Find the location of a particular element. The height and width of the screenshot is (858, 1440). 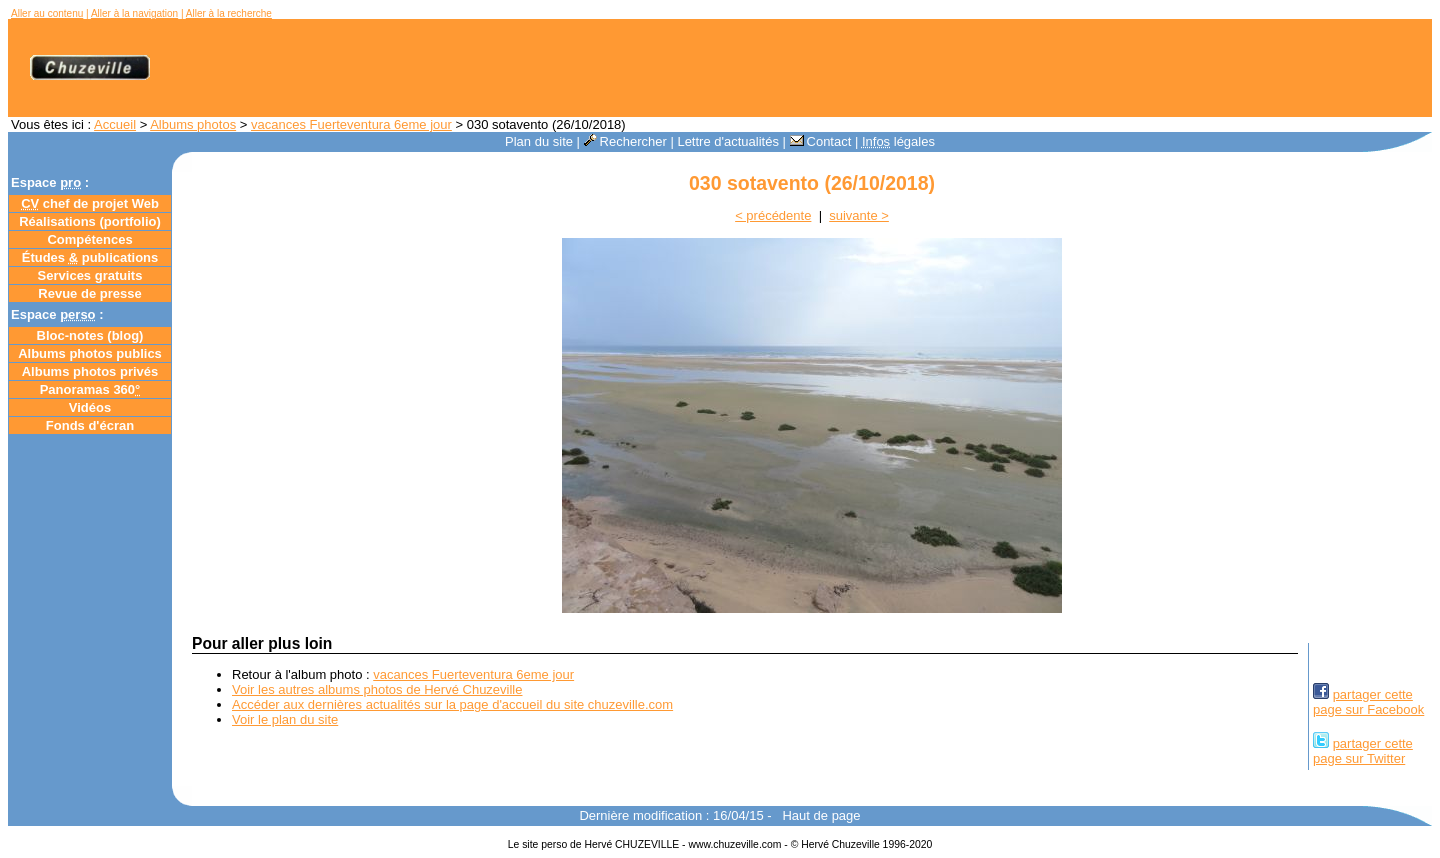

< précédente is located at coordinates (773, 215).